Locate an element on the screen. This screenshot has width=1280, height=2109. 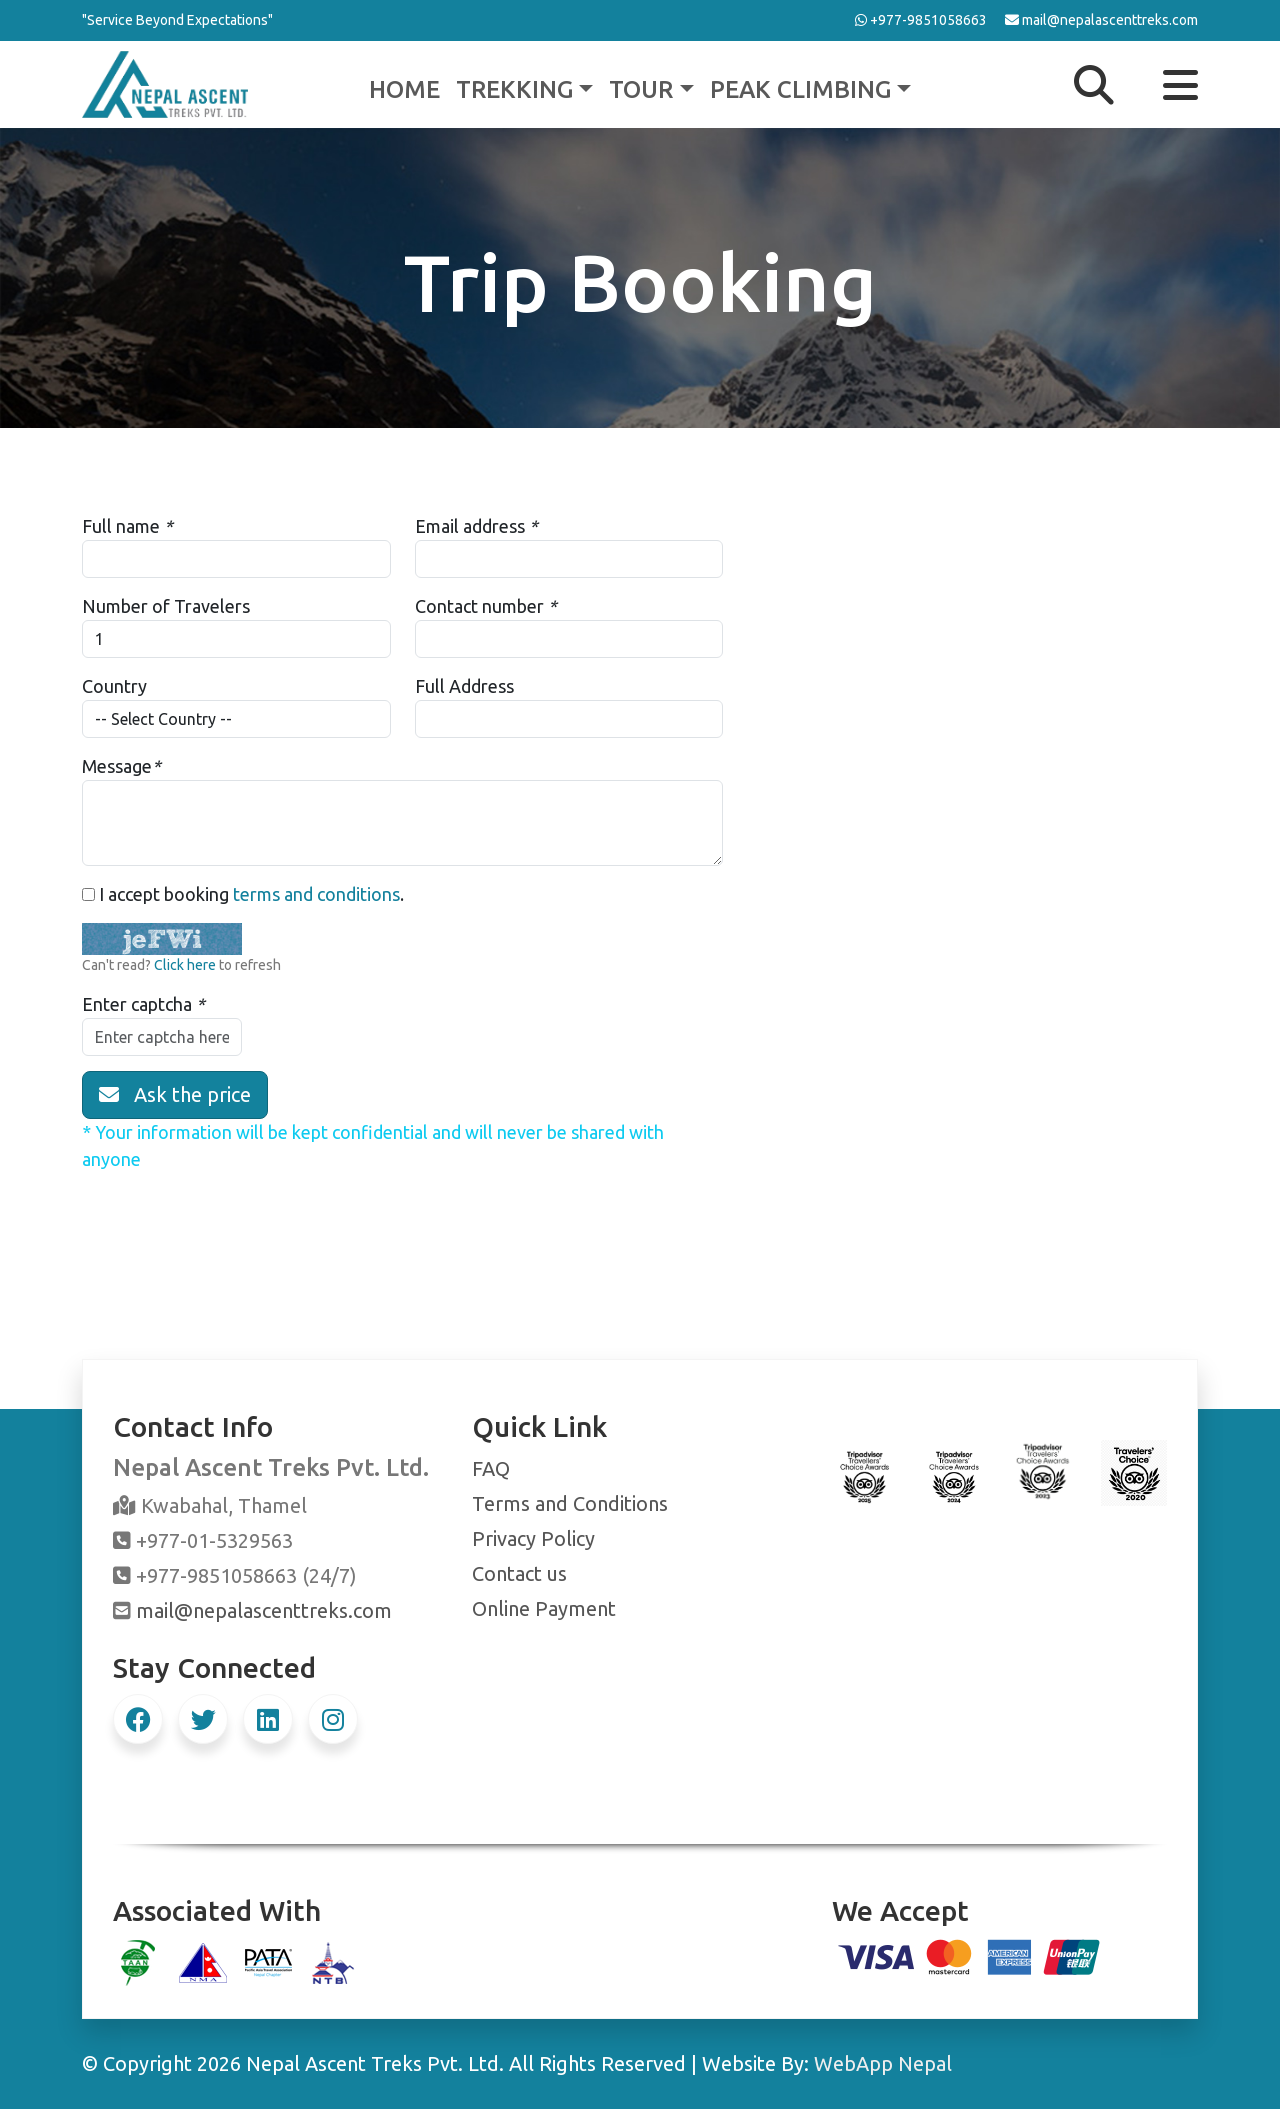
Message is located at coordinates (117, 766).